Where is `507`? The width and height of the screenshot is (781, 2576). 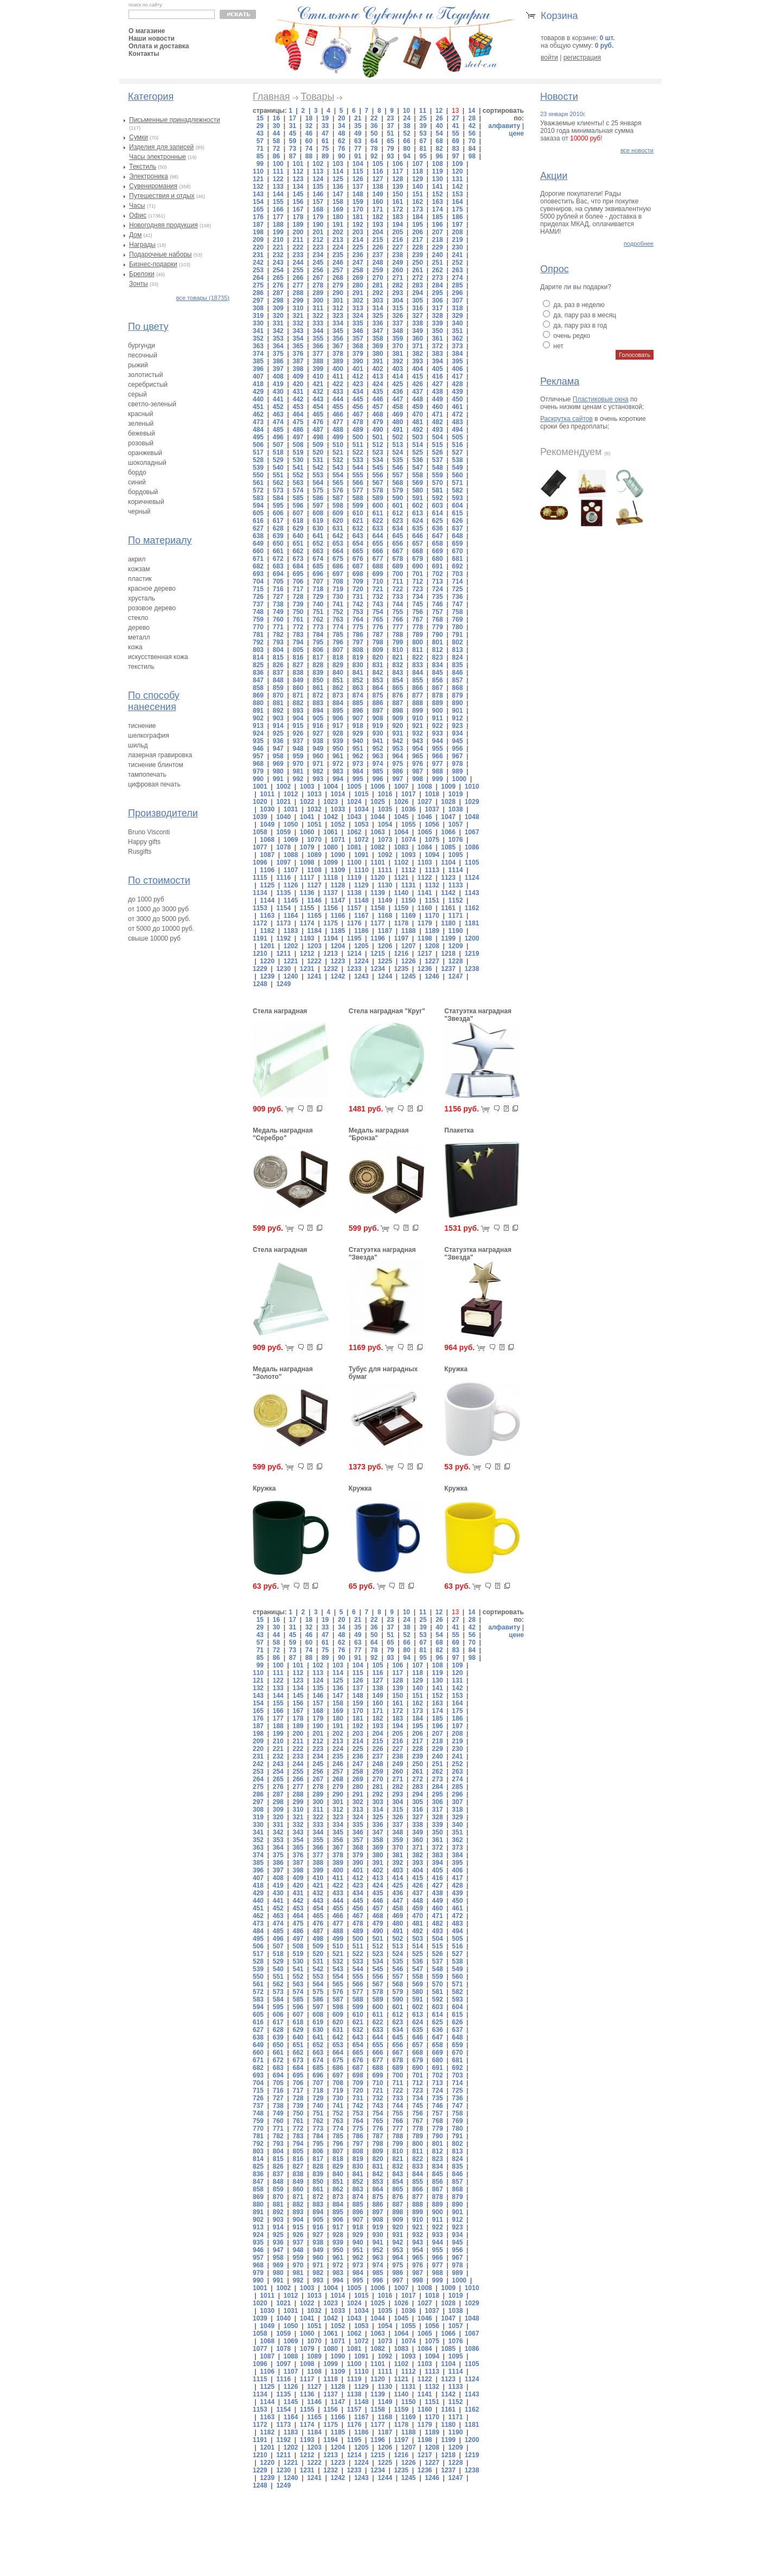 507 is located at coordinates (278, 445).